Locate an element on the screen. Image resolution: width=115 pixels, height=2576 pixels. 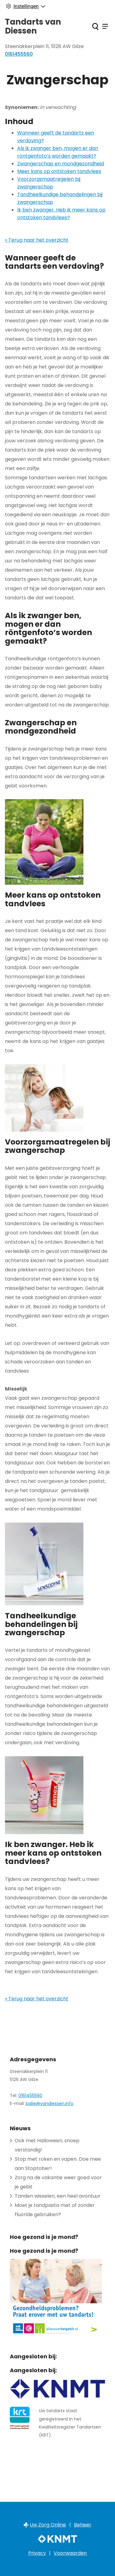
Voorwaarden is located at coordinates (70, 2553).